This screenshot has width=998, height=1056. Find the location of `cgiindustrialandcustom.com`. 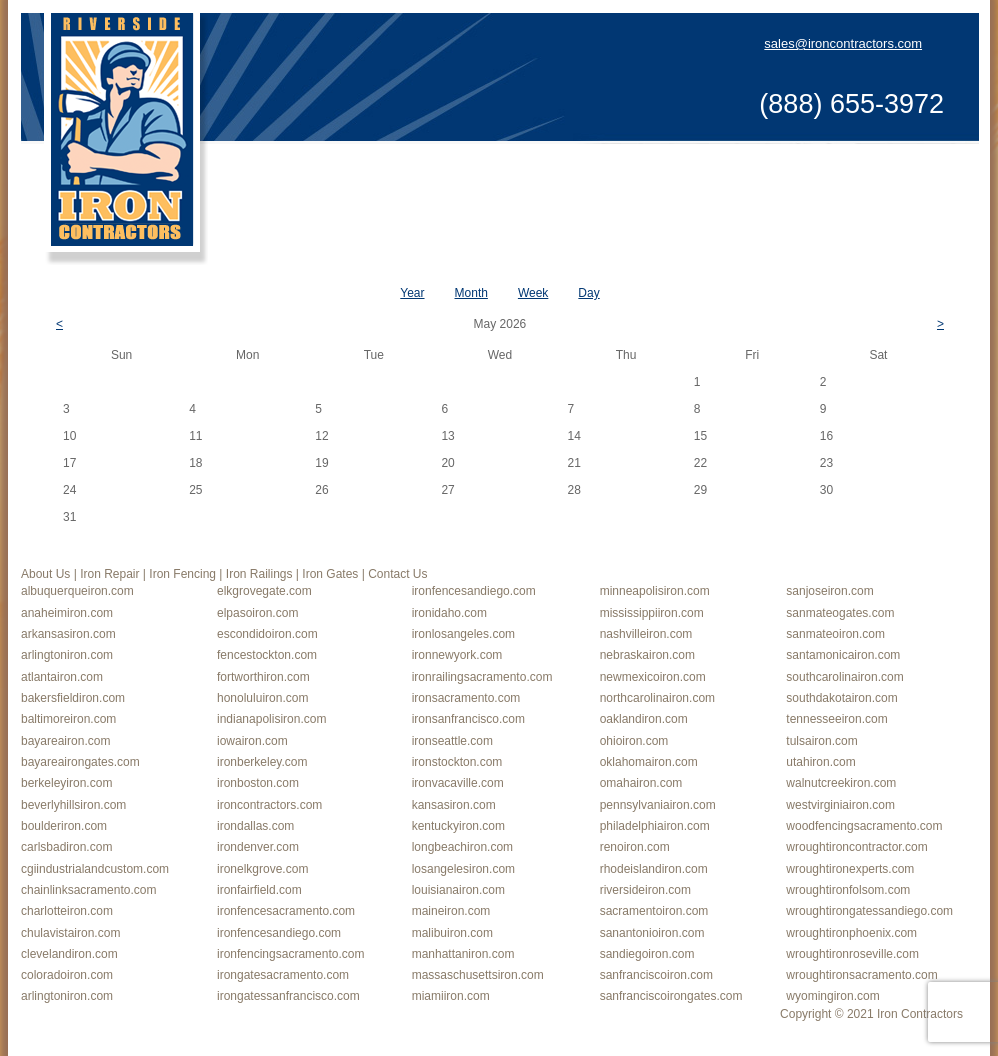

cgiindustrialandcustom.com is located at coordinates (95, 869).